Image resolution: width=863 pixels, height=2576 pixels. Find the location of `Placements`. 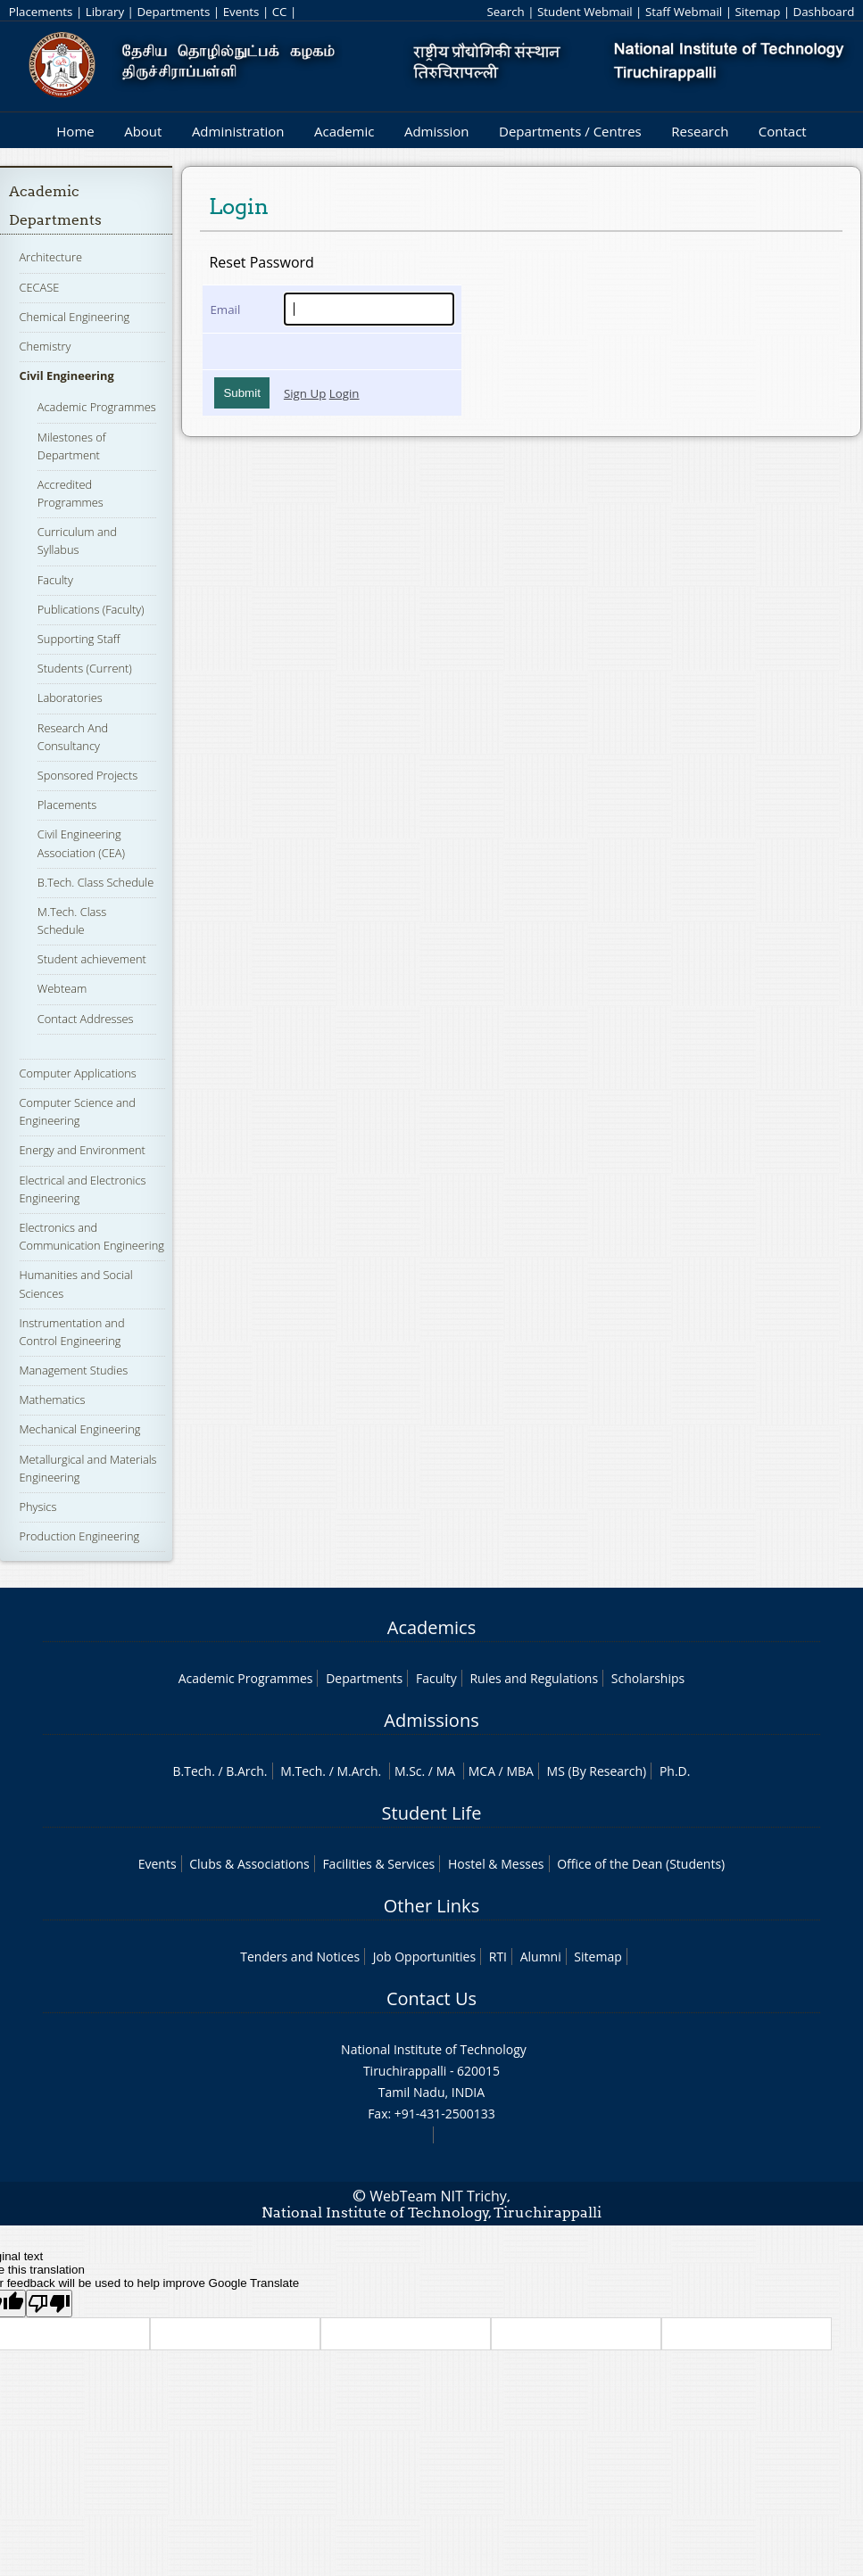

Placements is located at coordinates (41, 12).